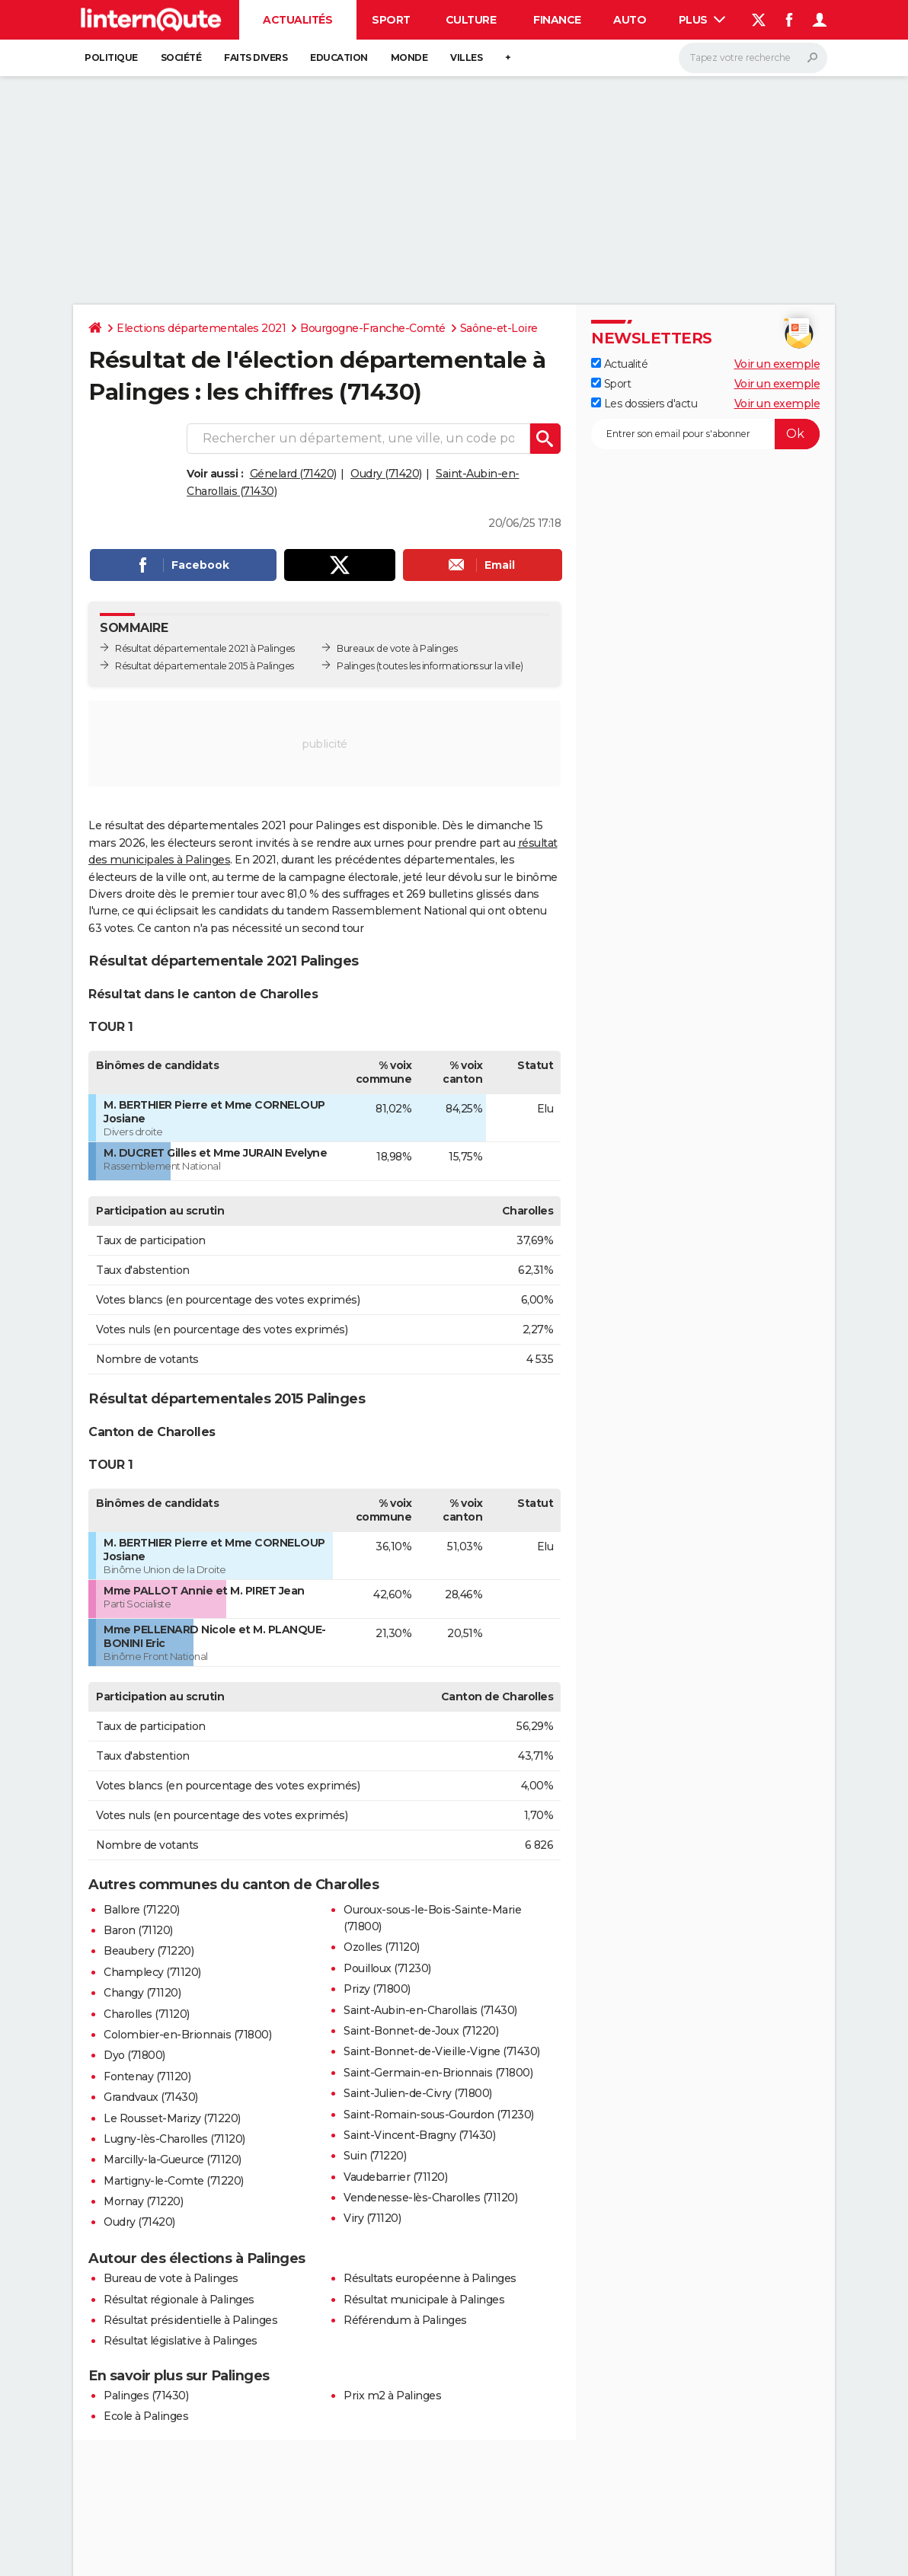  What do you see at coordinates (339, 57) in the screenshot?
I see `Education` at bounding box center [339, 57].